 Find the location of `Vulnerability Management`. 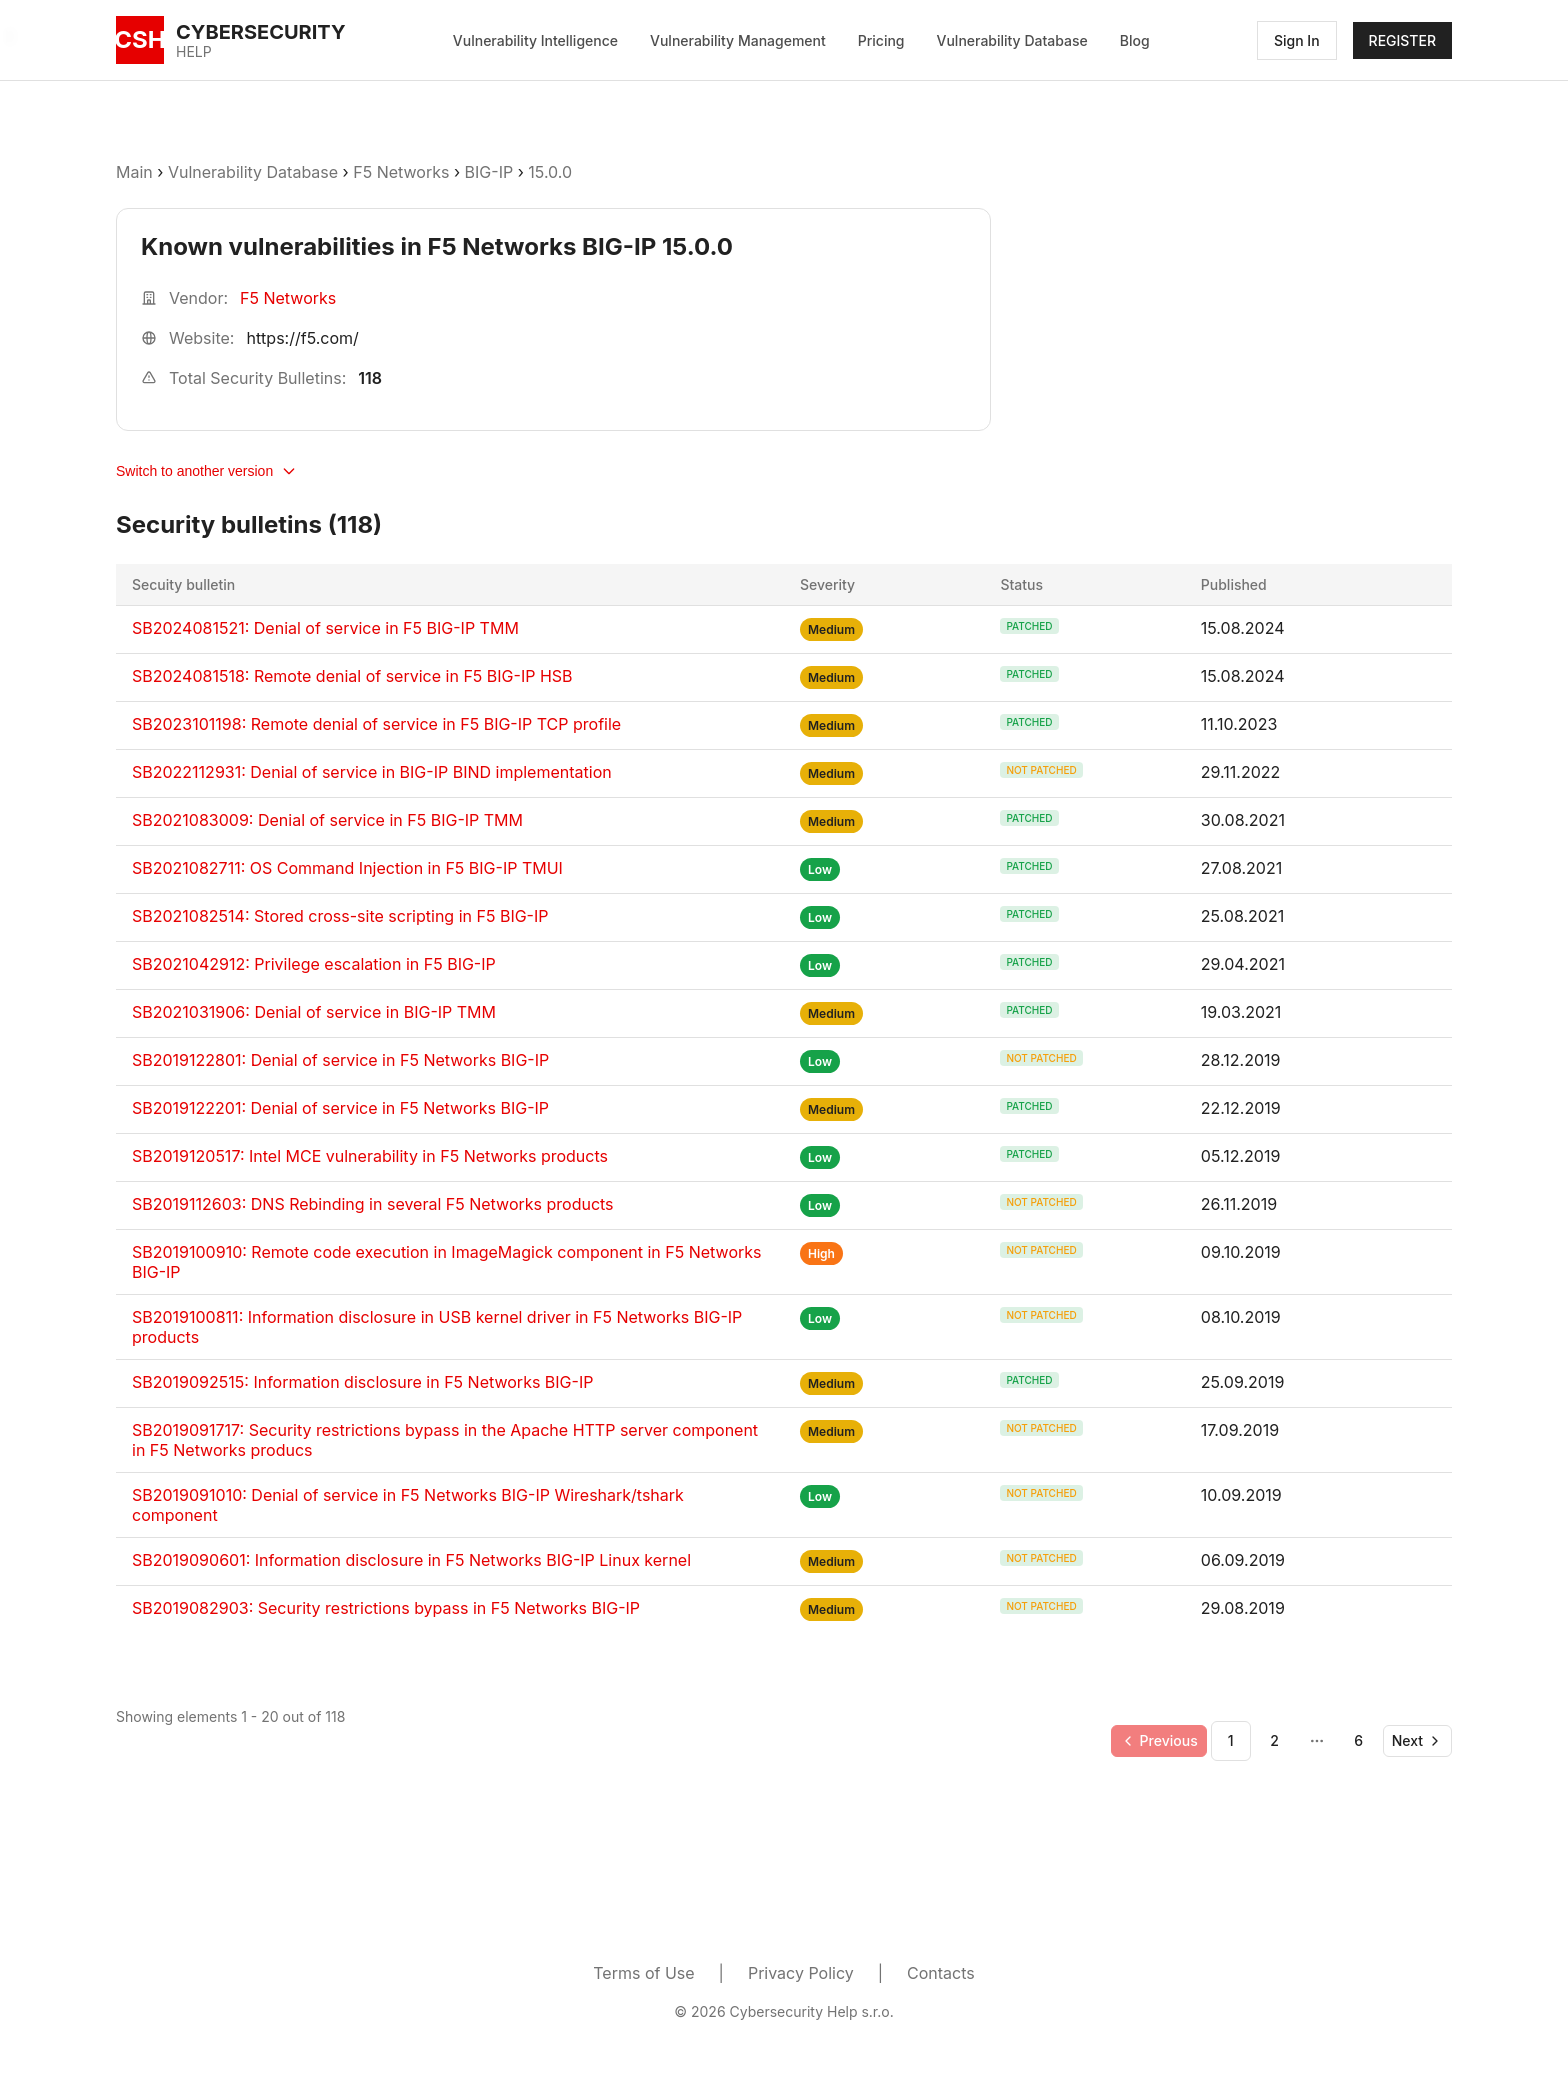

Vulnerability Management is located at coordinates (738, 40).